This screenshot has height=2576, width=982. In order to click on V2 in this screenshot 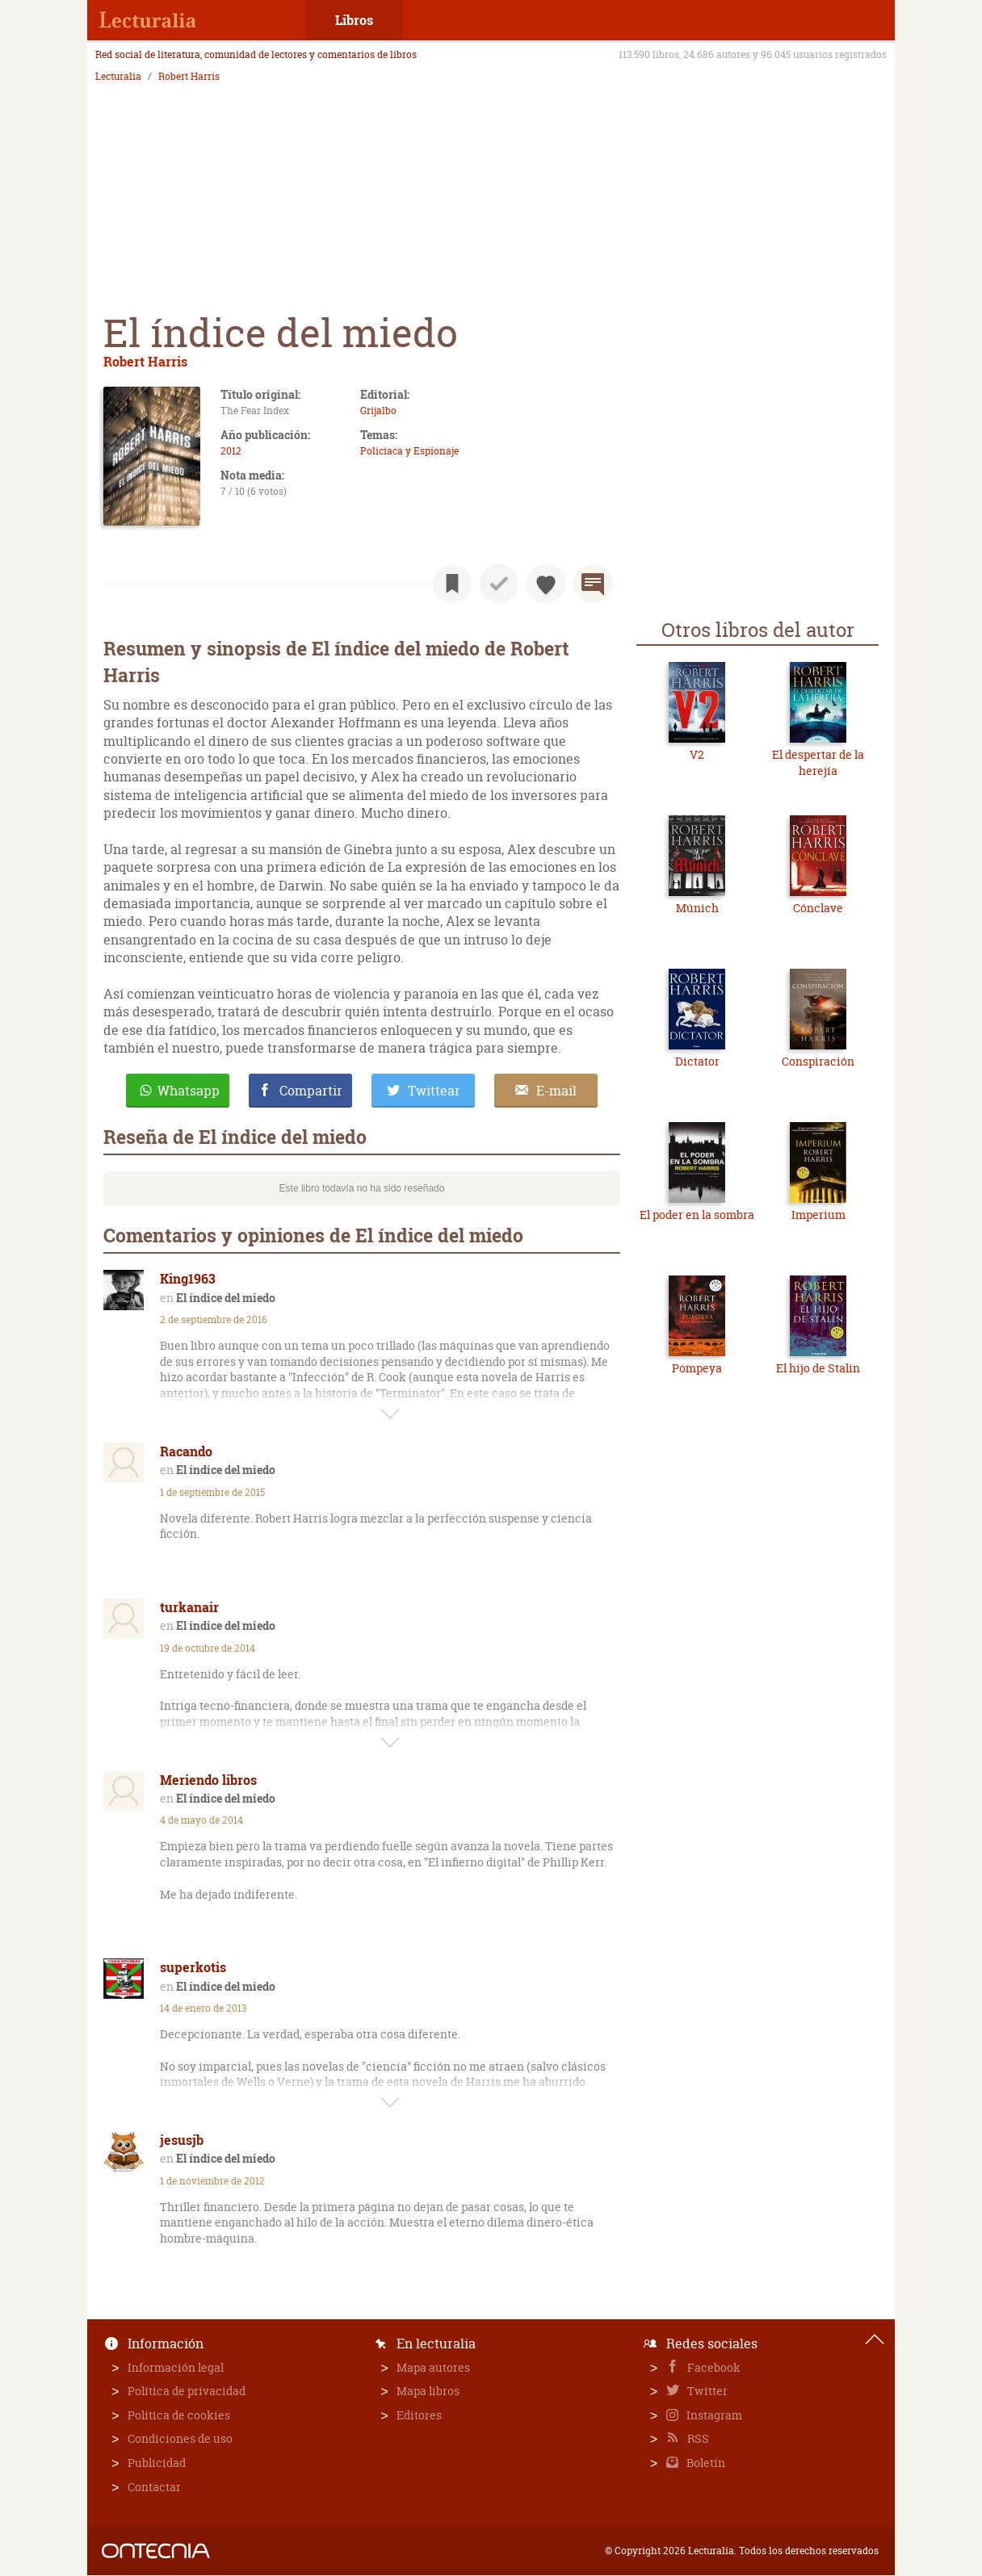, I will do `click(697, 754)`.